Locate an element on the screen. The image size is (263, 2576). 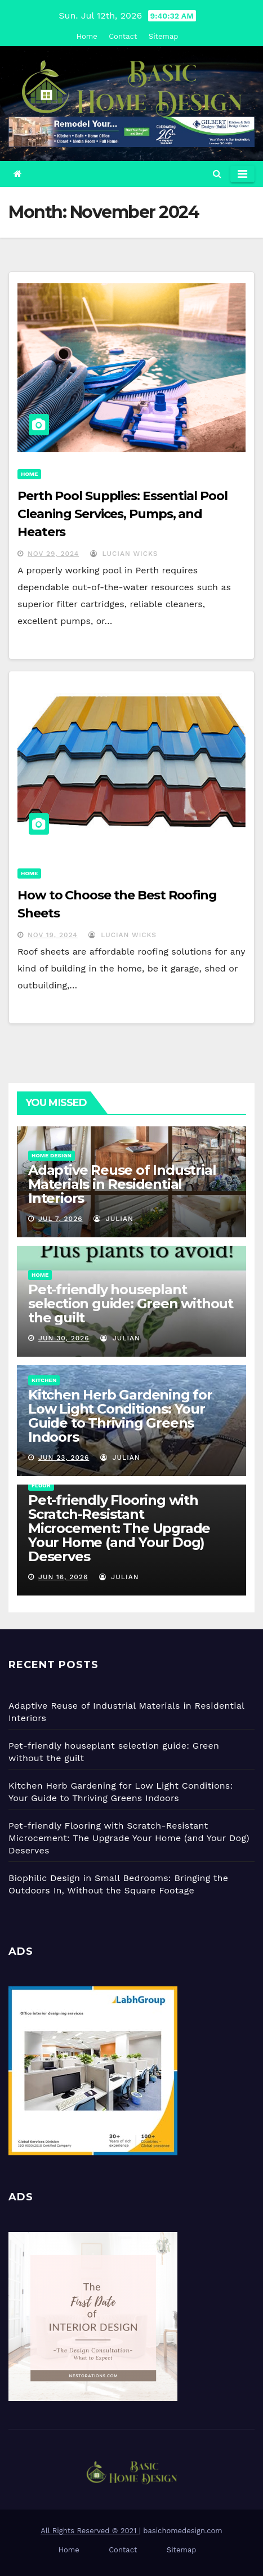
Home is located at coordinates (87, 36).